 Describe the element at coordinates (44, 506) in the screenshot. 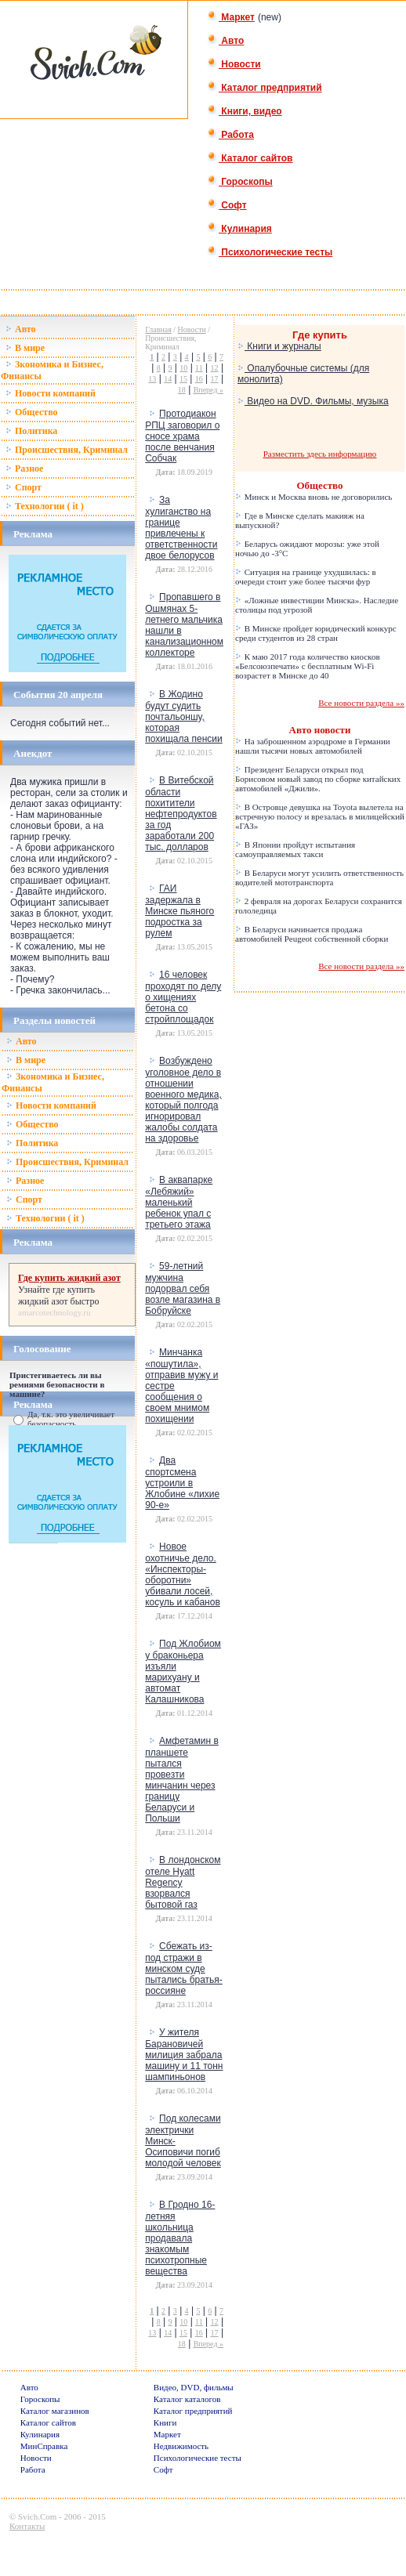

I see `Технологии ( it )` at that location.